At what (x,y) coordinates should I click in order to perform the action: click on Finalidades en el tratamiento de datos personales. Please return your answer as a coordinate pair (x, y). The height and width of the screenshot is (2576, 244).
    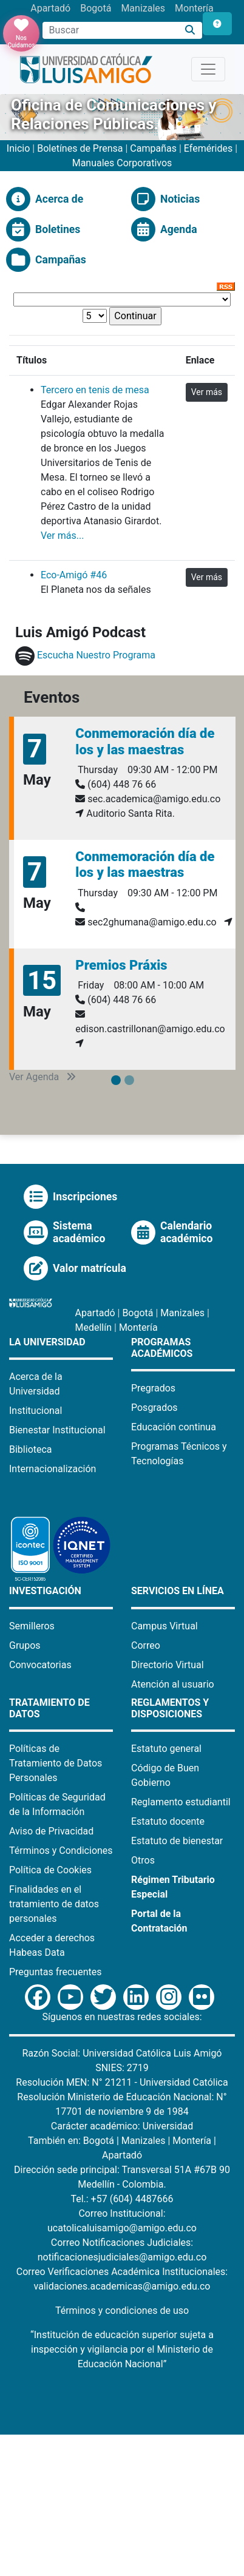
    Looking at the image, I should click on (54, 1904).